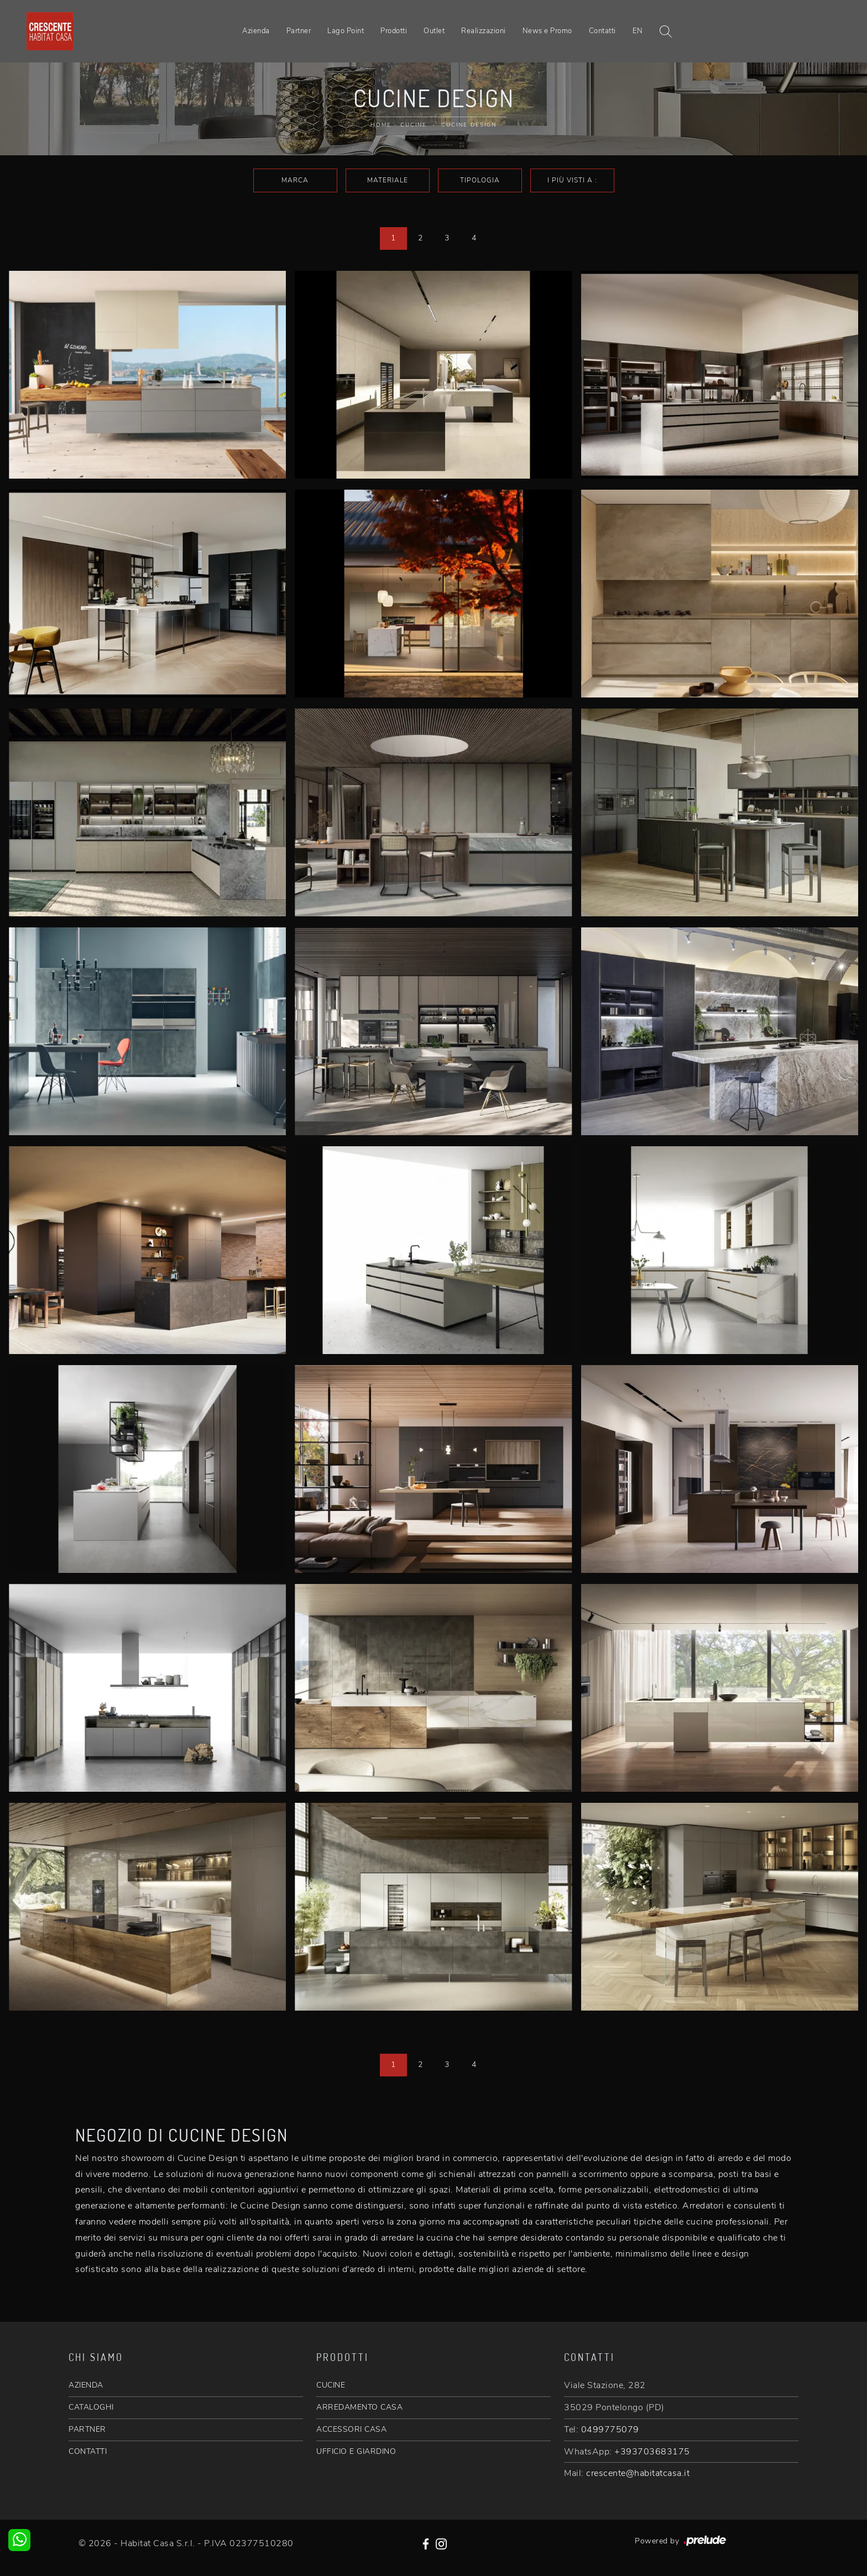 The image size is (867, 2576). Describe the element at coordinates (480, 180) in the screenshot. I see `Tipologia [button]` at that location.